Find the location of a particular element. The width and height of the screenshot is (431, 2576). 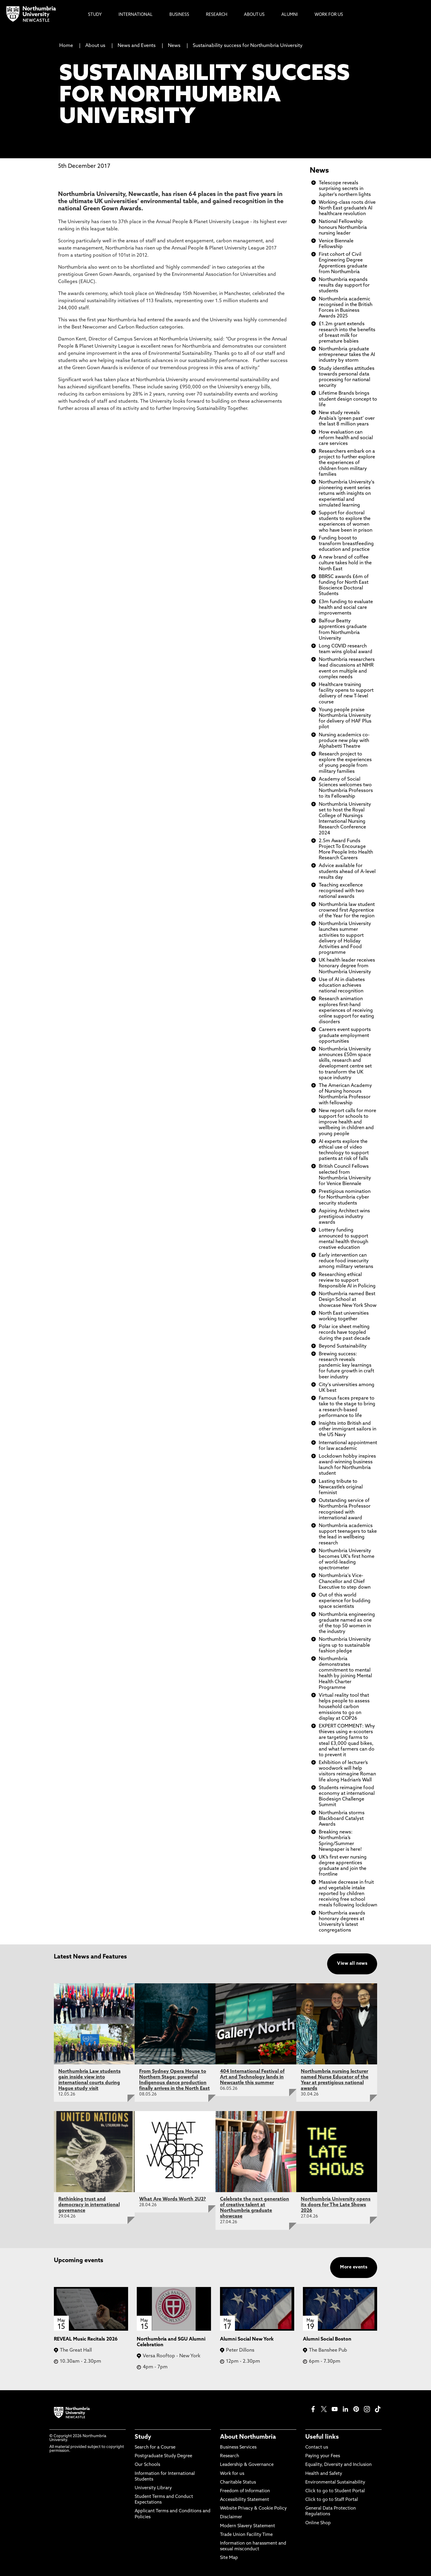

Early intervention can reduce food insecurity among military veterans is located at coordinates (346, 1261).